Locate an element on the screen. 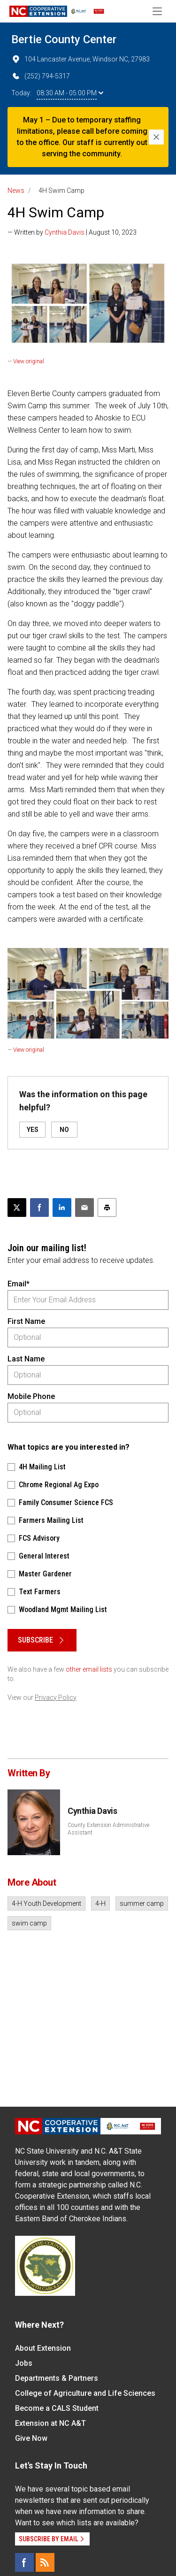 Image resolution: width=176 pixels, height=2576 pixels. Bertie County Center is located at coordinates (63, 39).